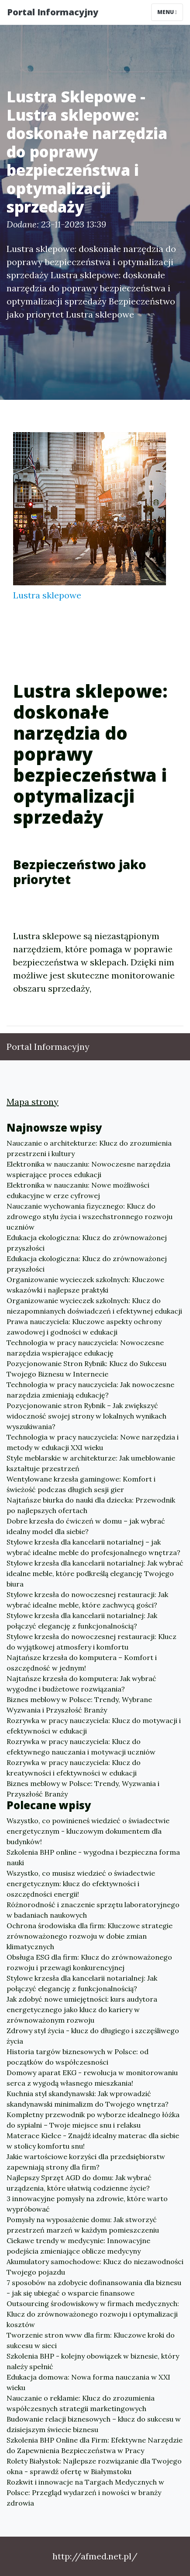 The height and width of the screenshot is (2576, 190). I want to click on Nauczanie wychowania fizycznego: Klucz do zdrowego stylu życia i wszechstronnego rozwoju uczniów, so click(90, 1216).